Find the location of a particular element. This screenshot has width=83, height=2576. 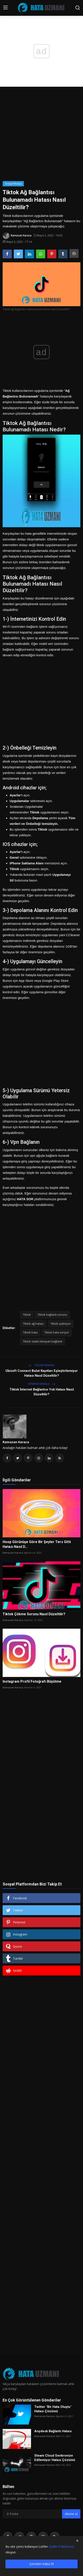

Tiktok ağ hatası is located at coordinates (33, 1324).